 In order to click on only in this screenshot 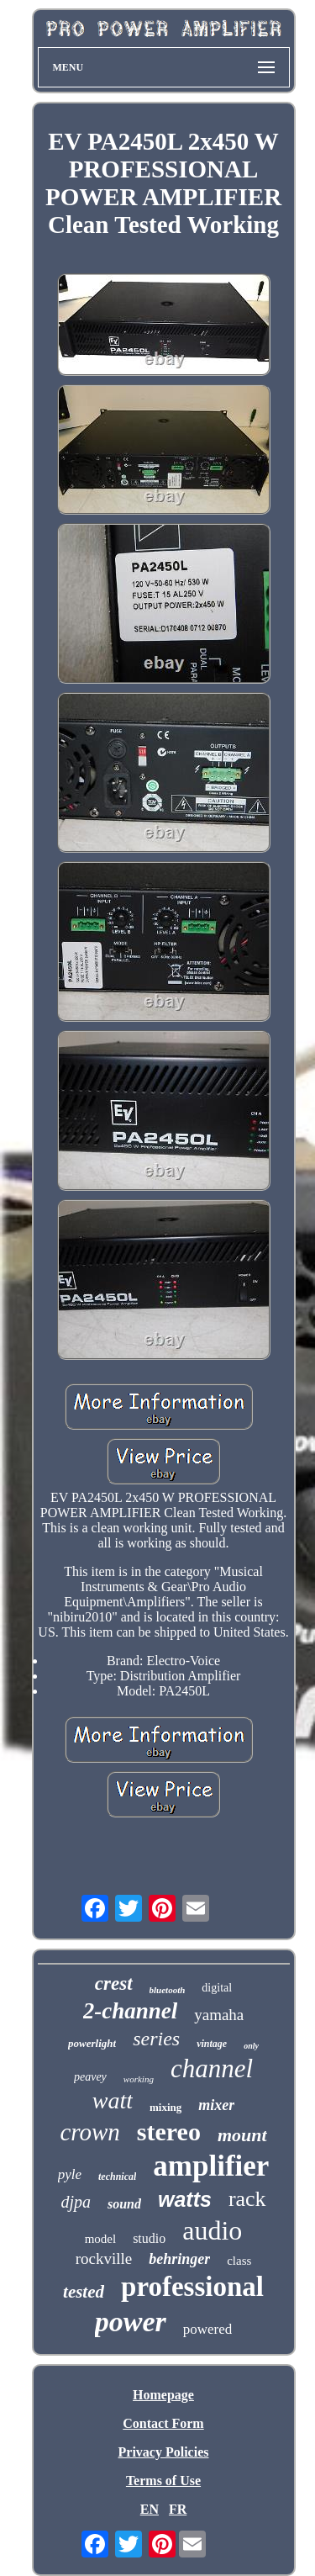, I will do `click(251, 2045)`.